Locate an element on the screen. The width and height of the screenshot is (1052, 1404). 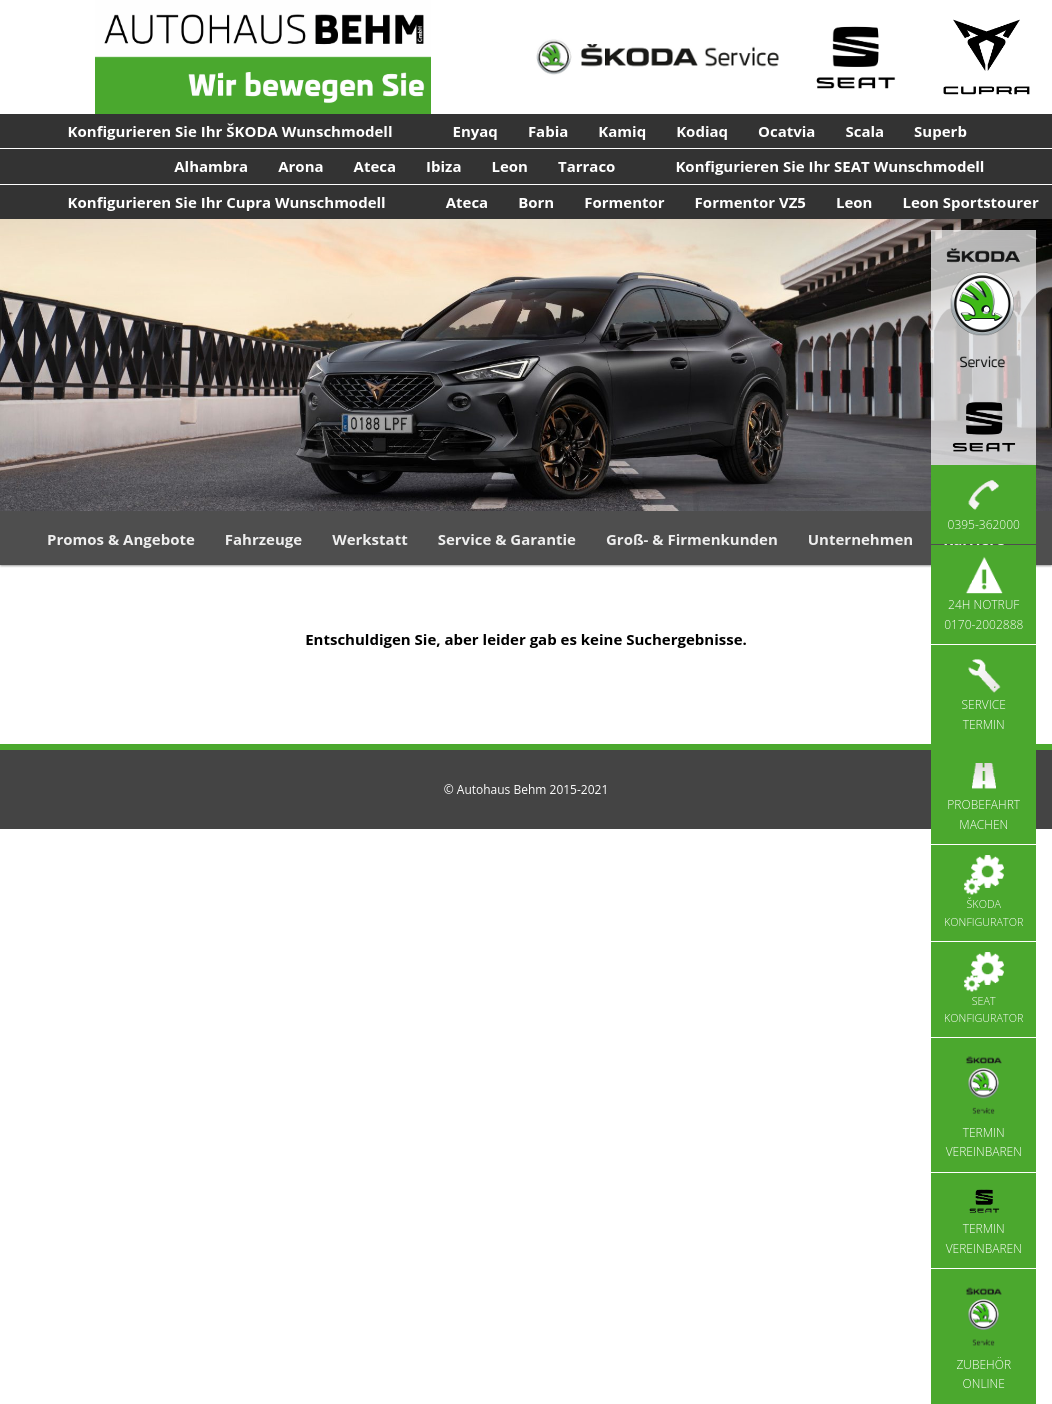
24h Notruf 0170-2002888 is located at coordinates (983, 594).